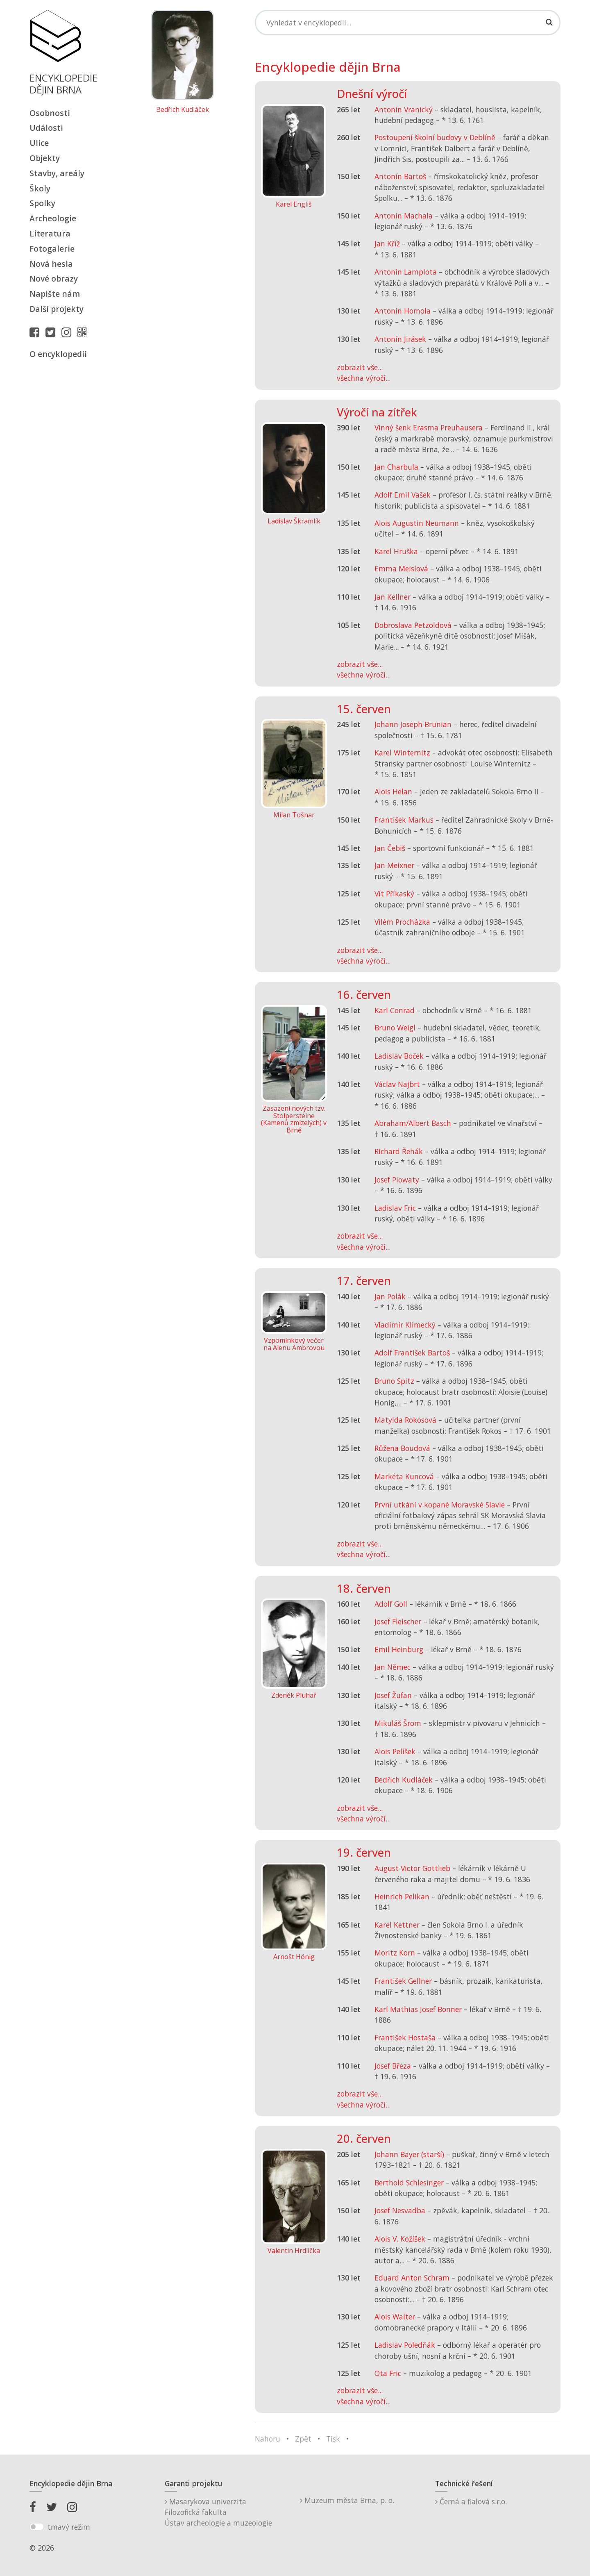  What do you see at coordinates (412, 1352) in the screenshot?
I see `Adolf František Bartoš` at bounding box center [412, 1352].